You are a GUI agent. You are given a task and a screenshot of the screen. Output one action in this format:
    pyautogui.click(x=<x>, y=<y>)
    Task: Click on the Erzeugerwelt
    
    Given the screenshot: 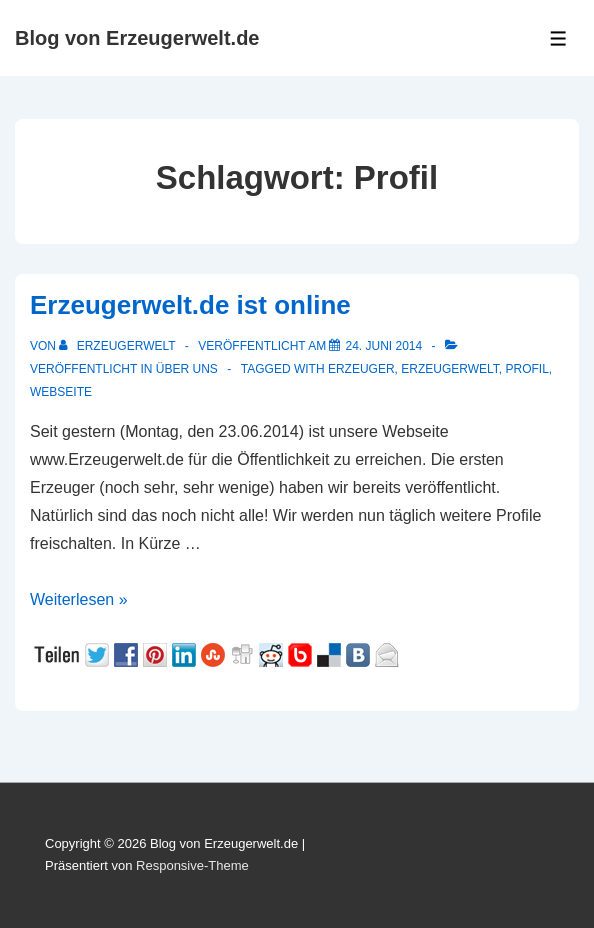 What is the action you would take?
    pyautogui.click(x=450, y=369)
    